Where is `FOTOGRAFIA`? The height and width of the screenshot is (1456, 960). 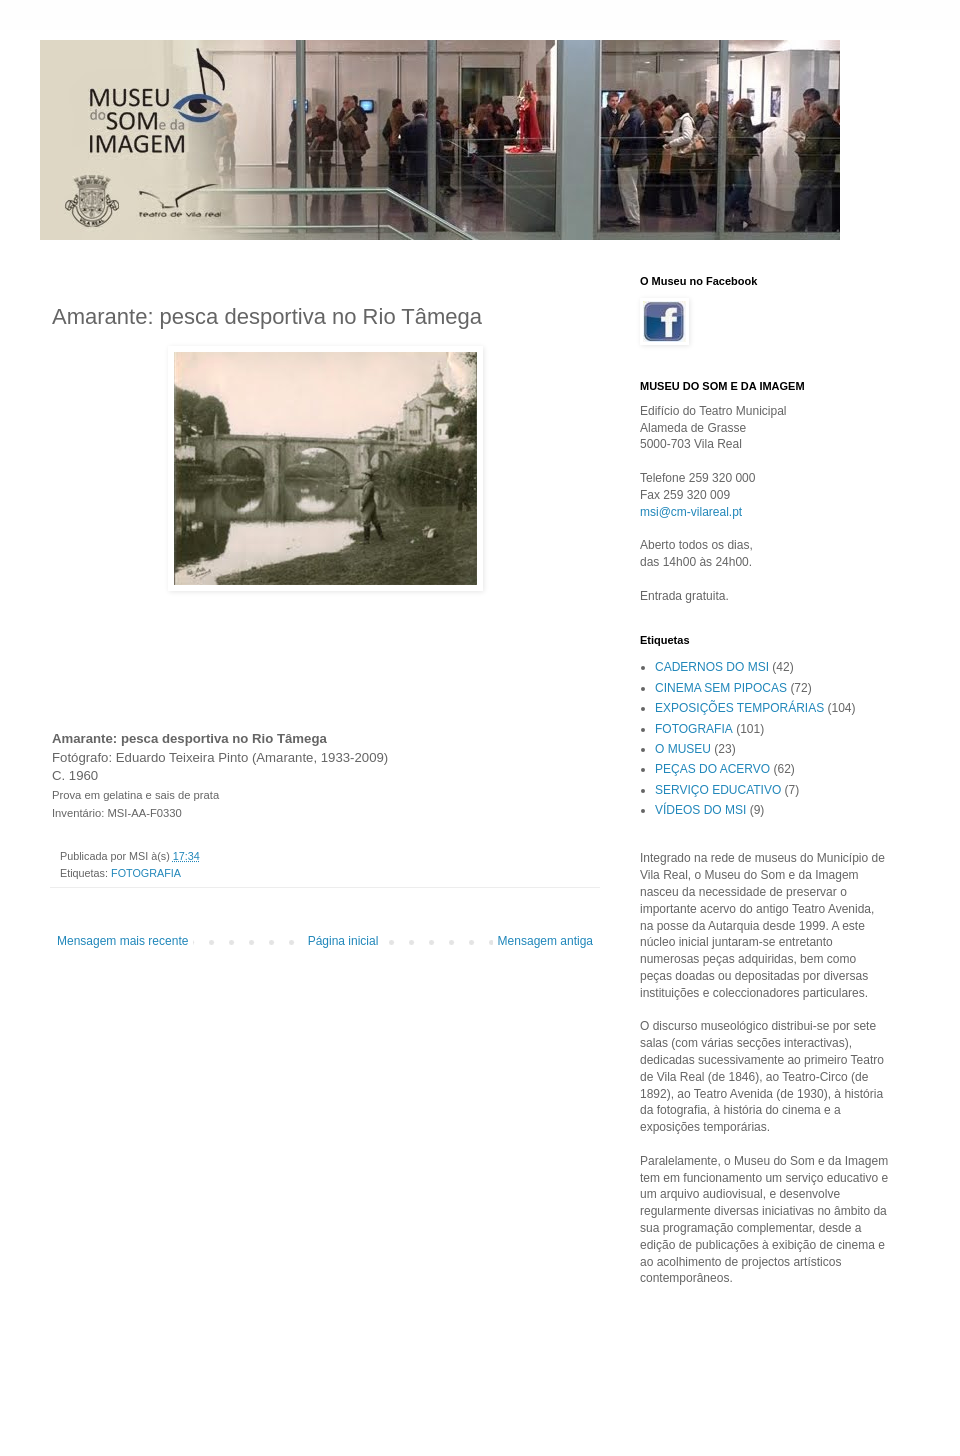 FOTOGRAFIA is located at coordinates (146, 873).